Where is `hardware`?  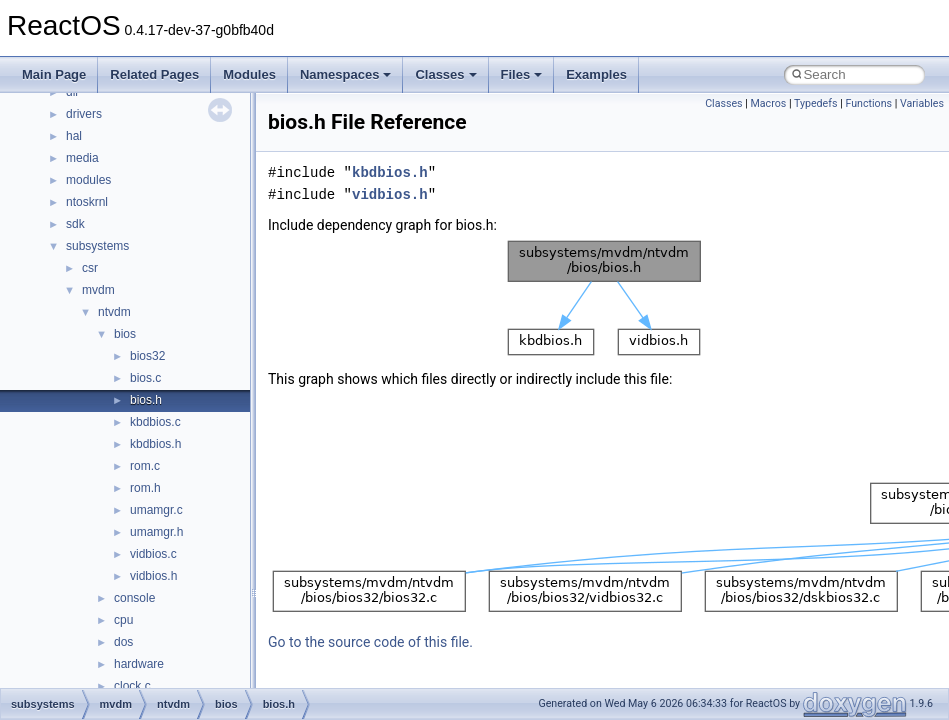
hardware is located at coordinates (139, 664).